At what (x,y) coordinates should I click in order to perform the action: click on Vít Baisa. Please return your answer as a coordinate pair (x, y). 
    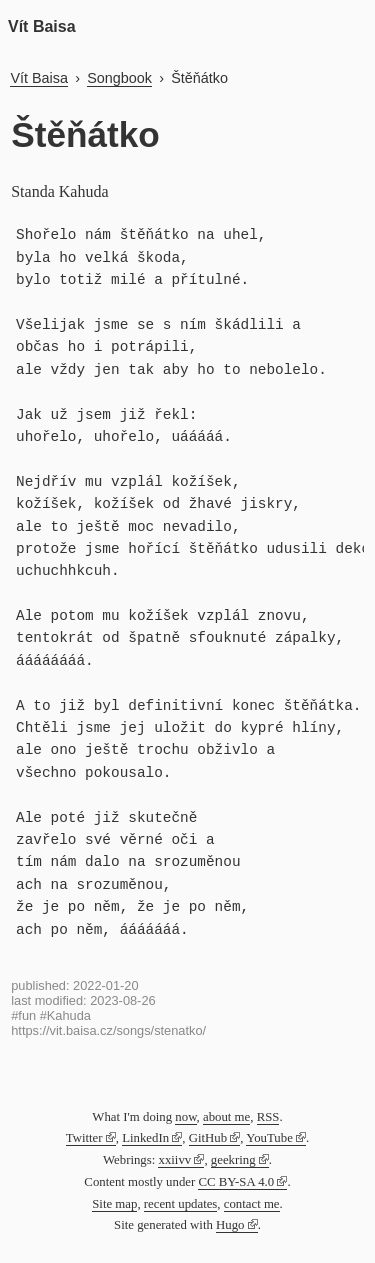
    Looking at the image, I should click on (42, 26).